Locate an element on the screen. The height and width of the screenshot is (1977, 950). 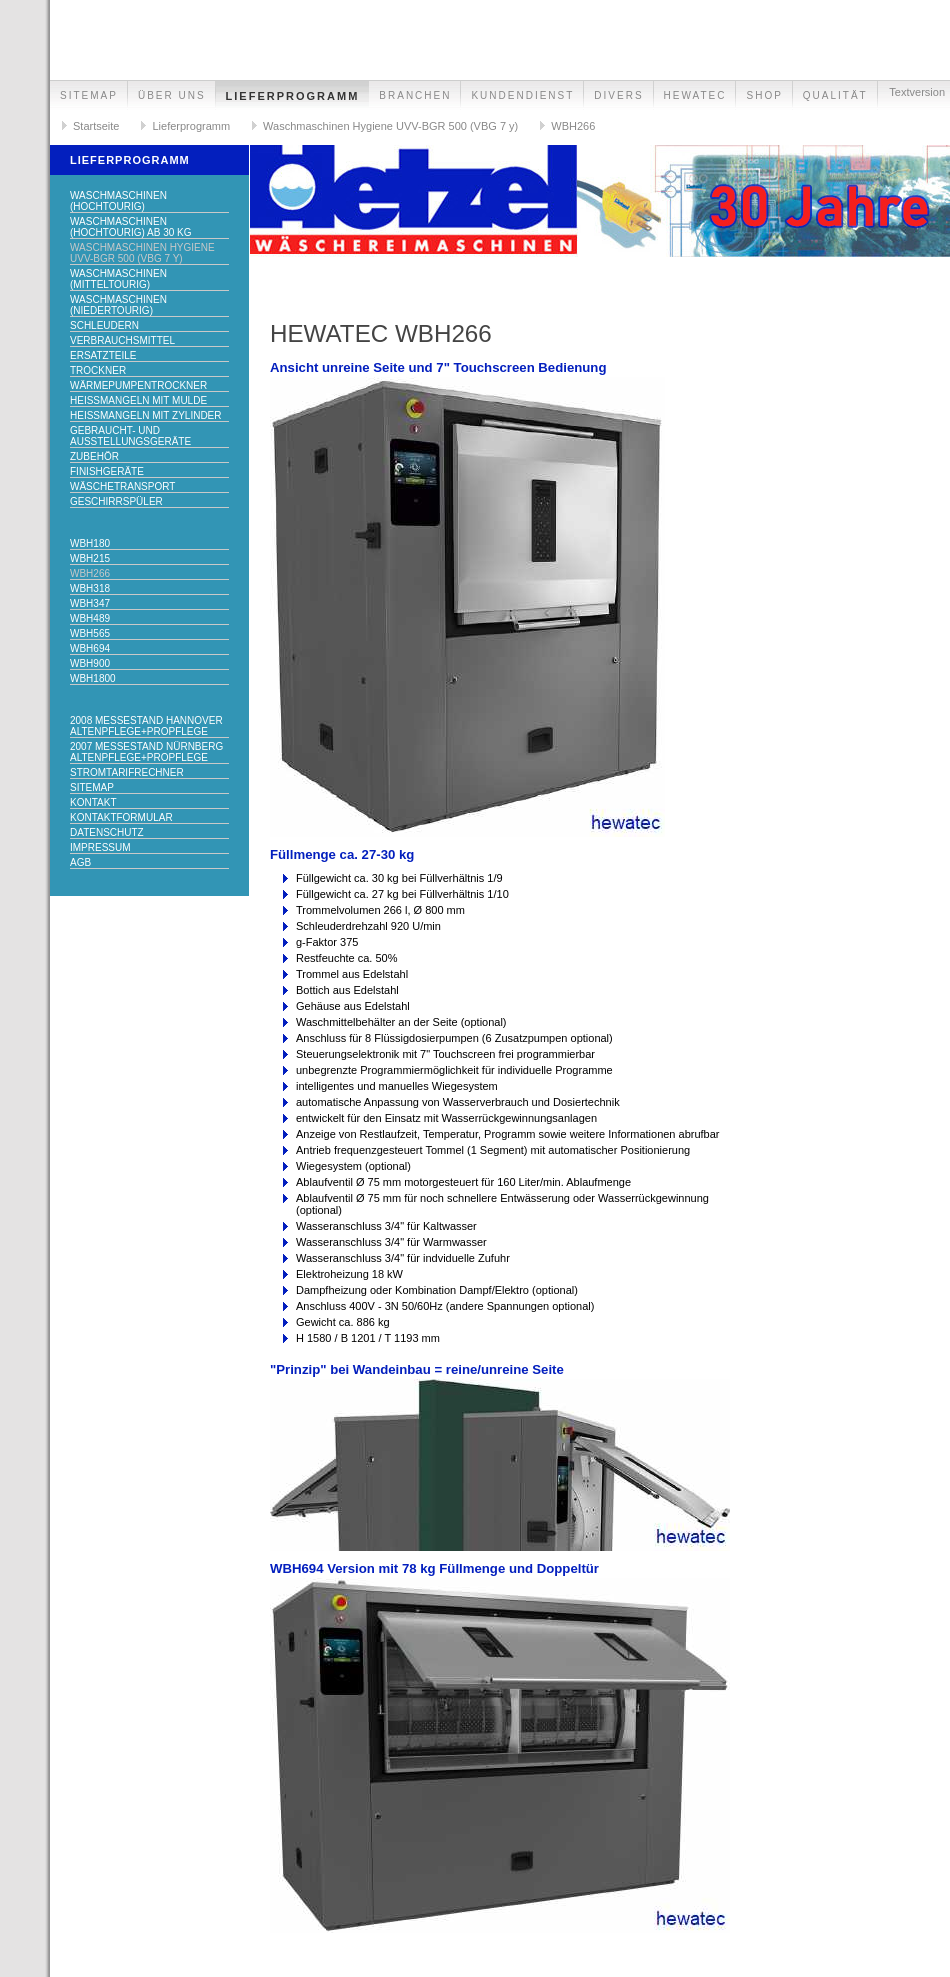
Heißmangeln mit Zylinder is located at coordinates (146, 415).